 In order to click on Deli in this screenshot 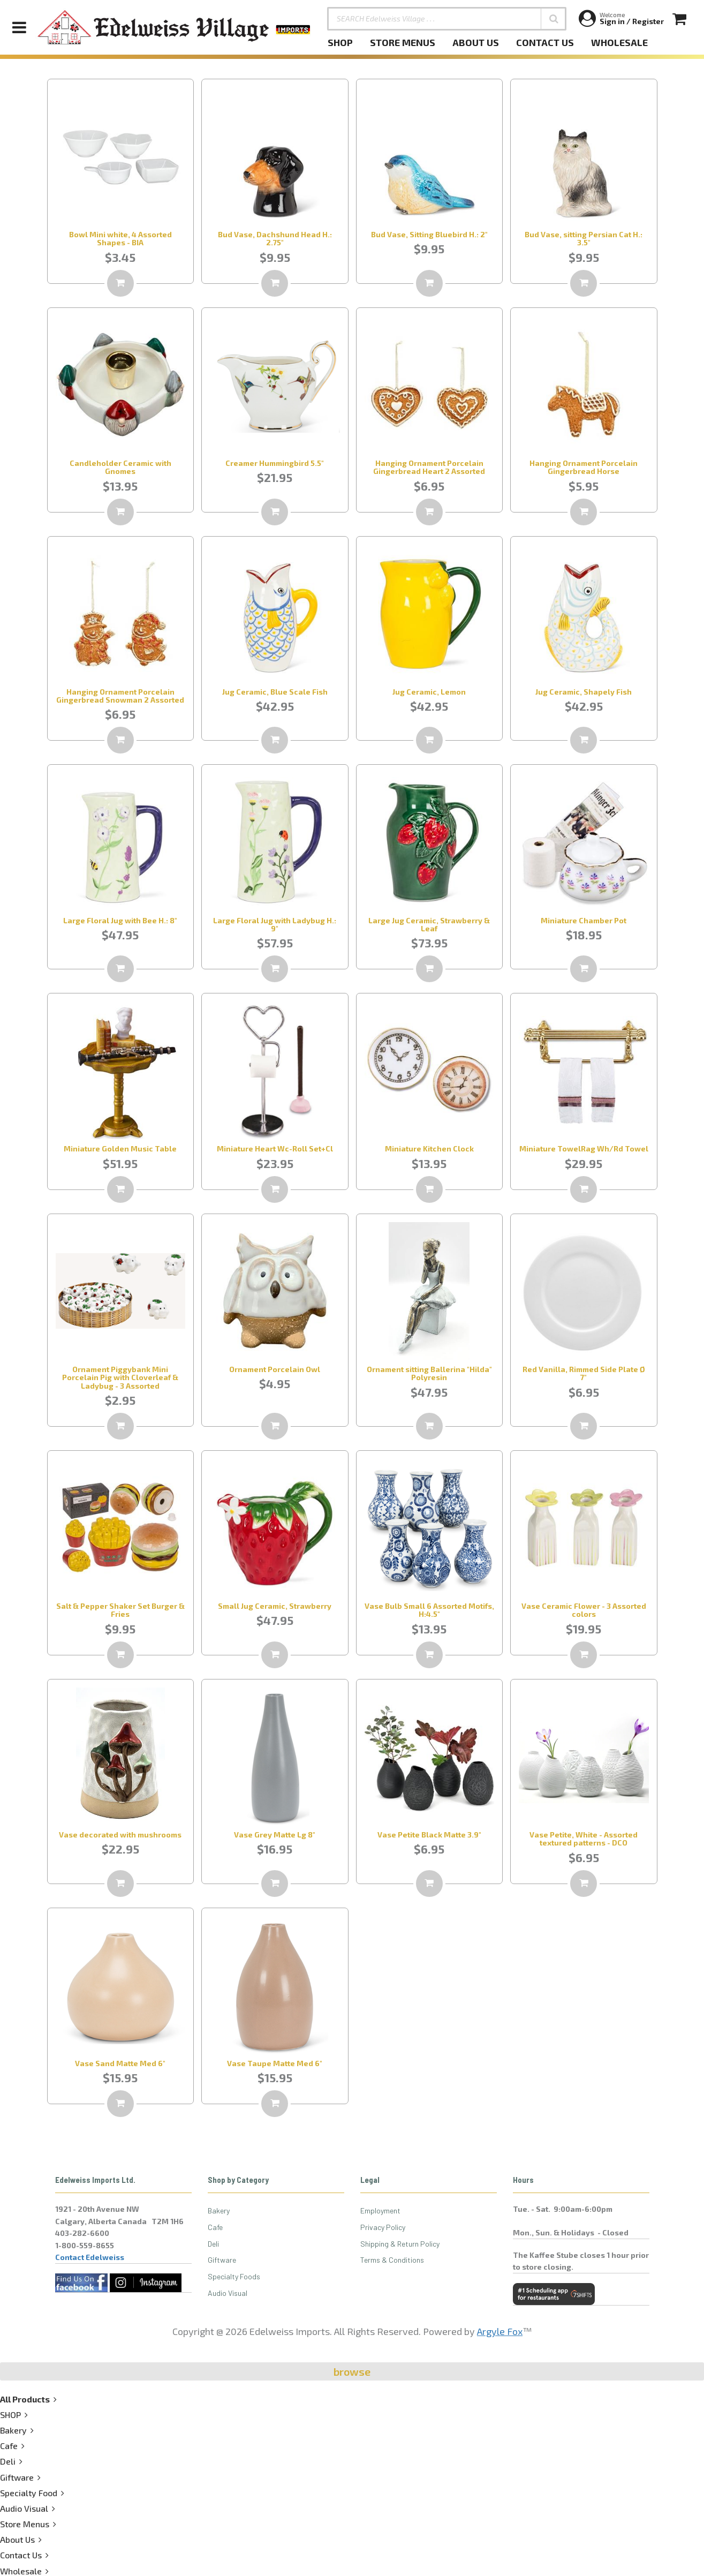, I will do `click(213, 2243)`.